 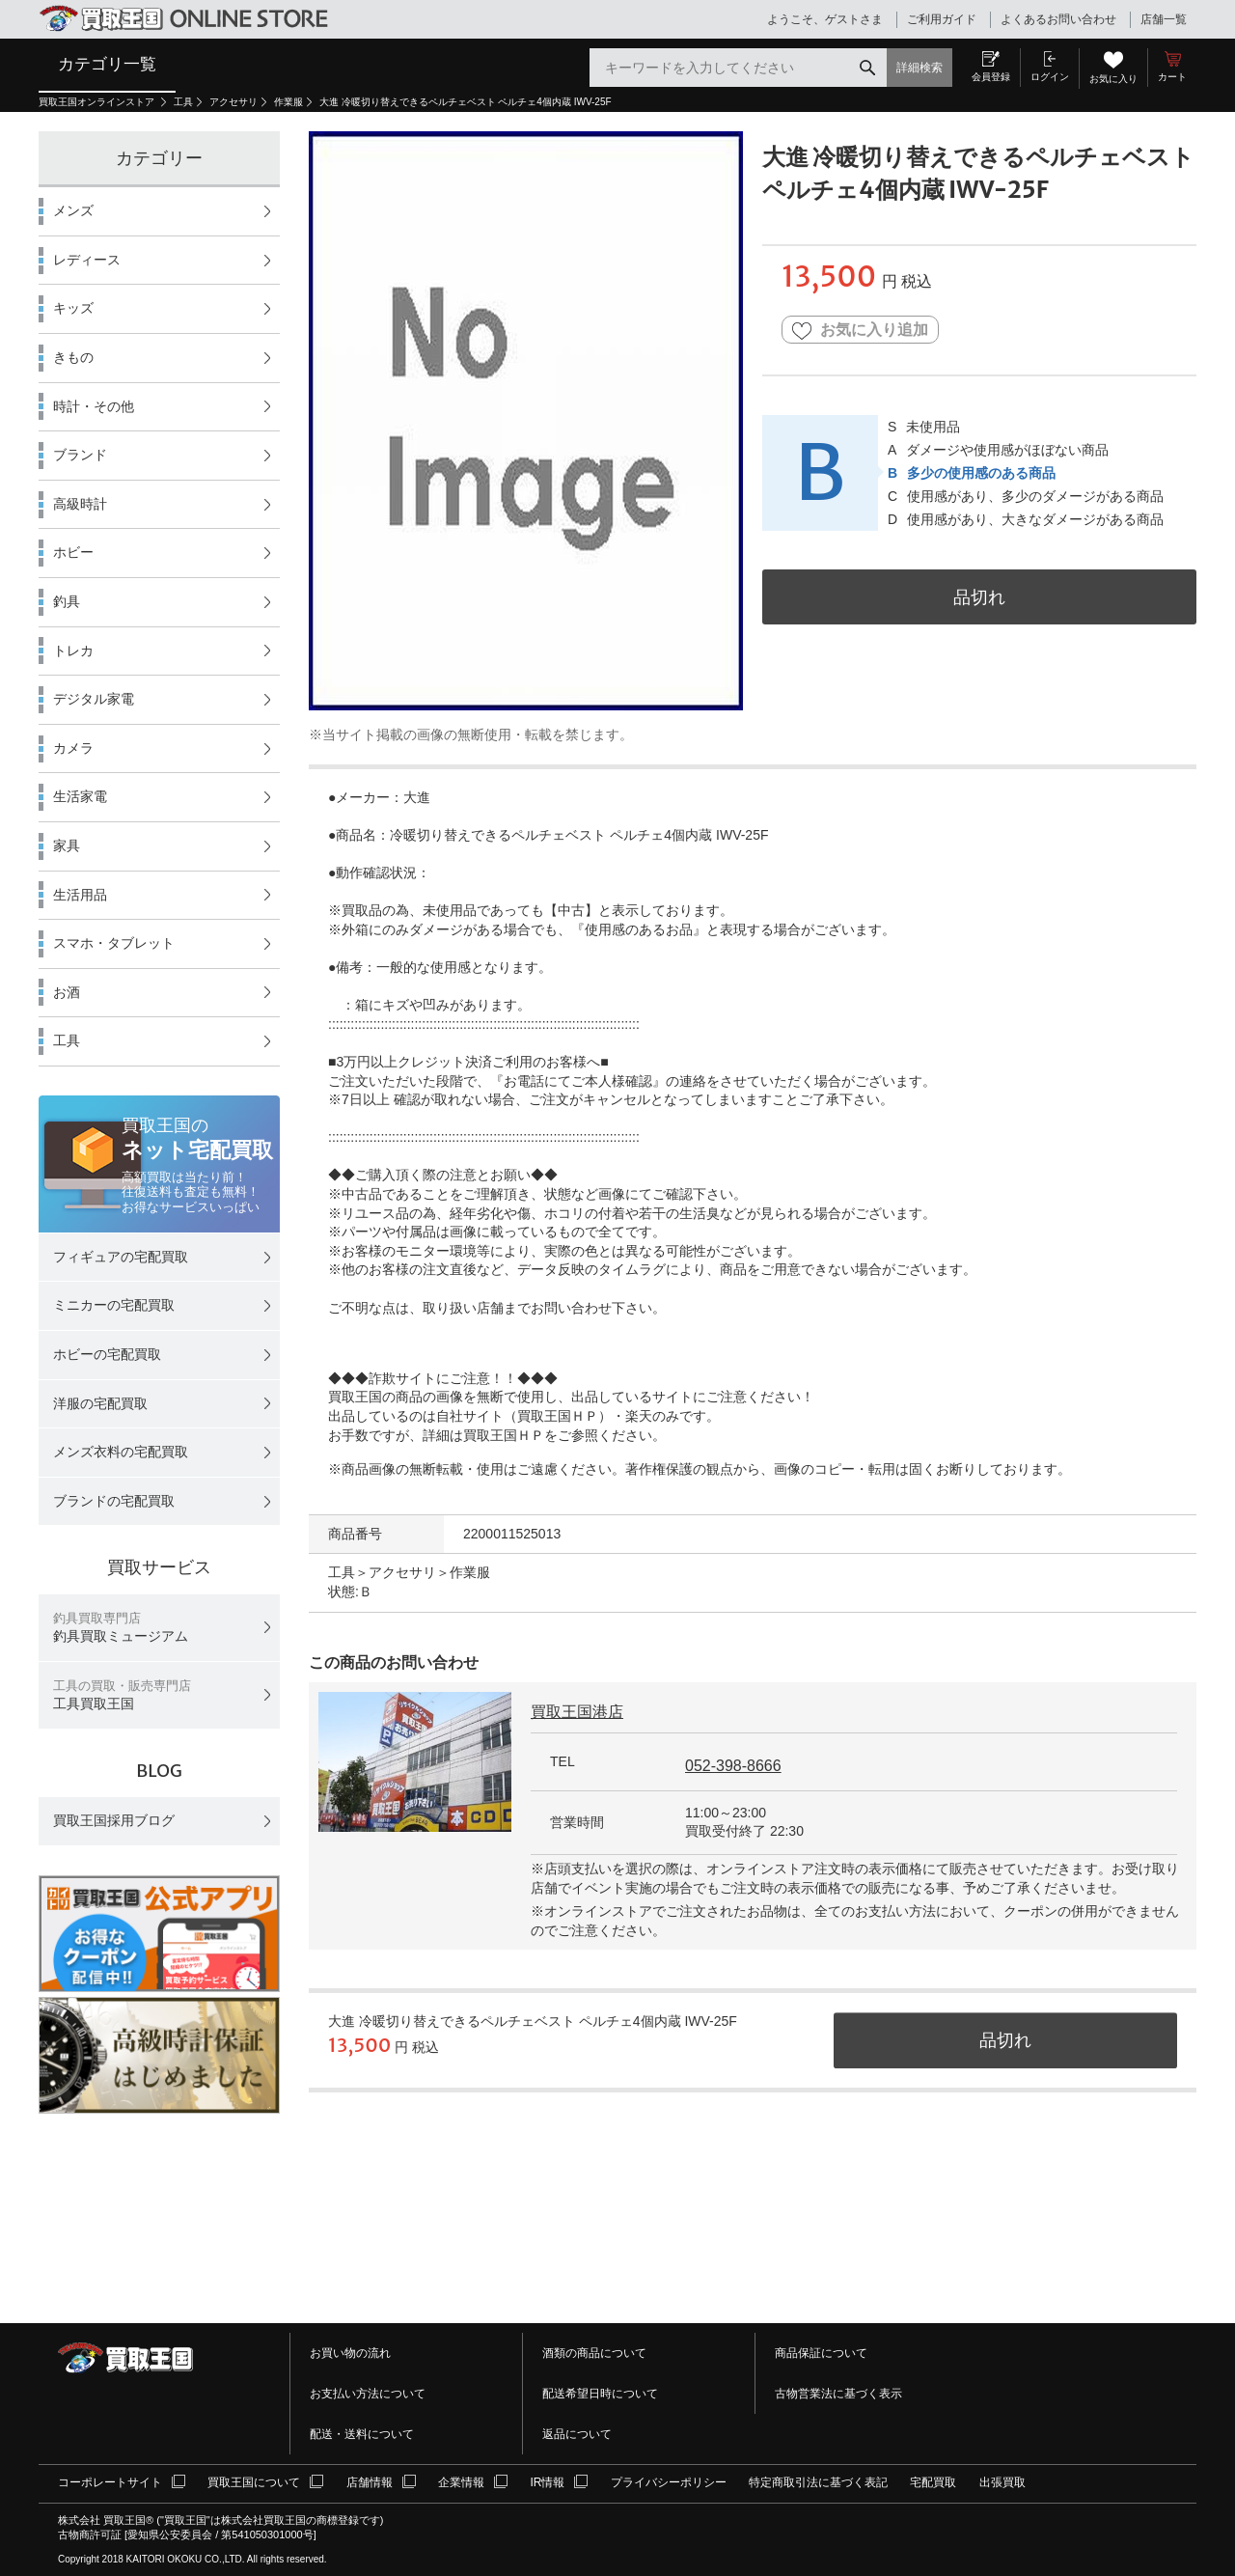 What do you see at coordinates (107, 1354) in the screenshot?
I see `ホビーの宅配買取` at bounding box center [107, 1354].